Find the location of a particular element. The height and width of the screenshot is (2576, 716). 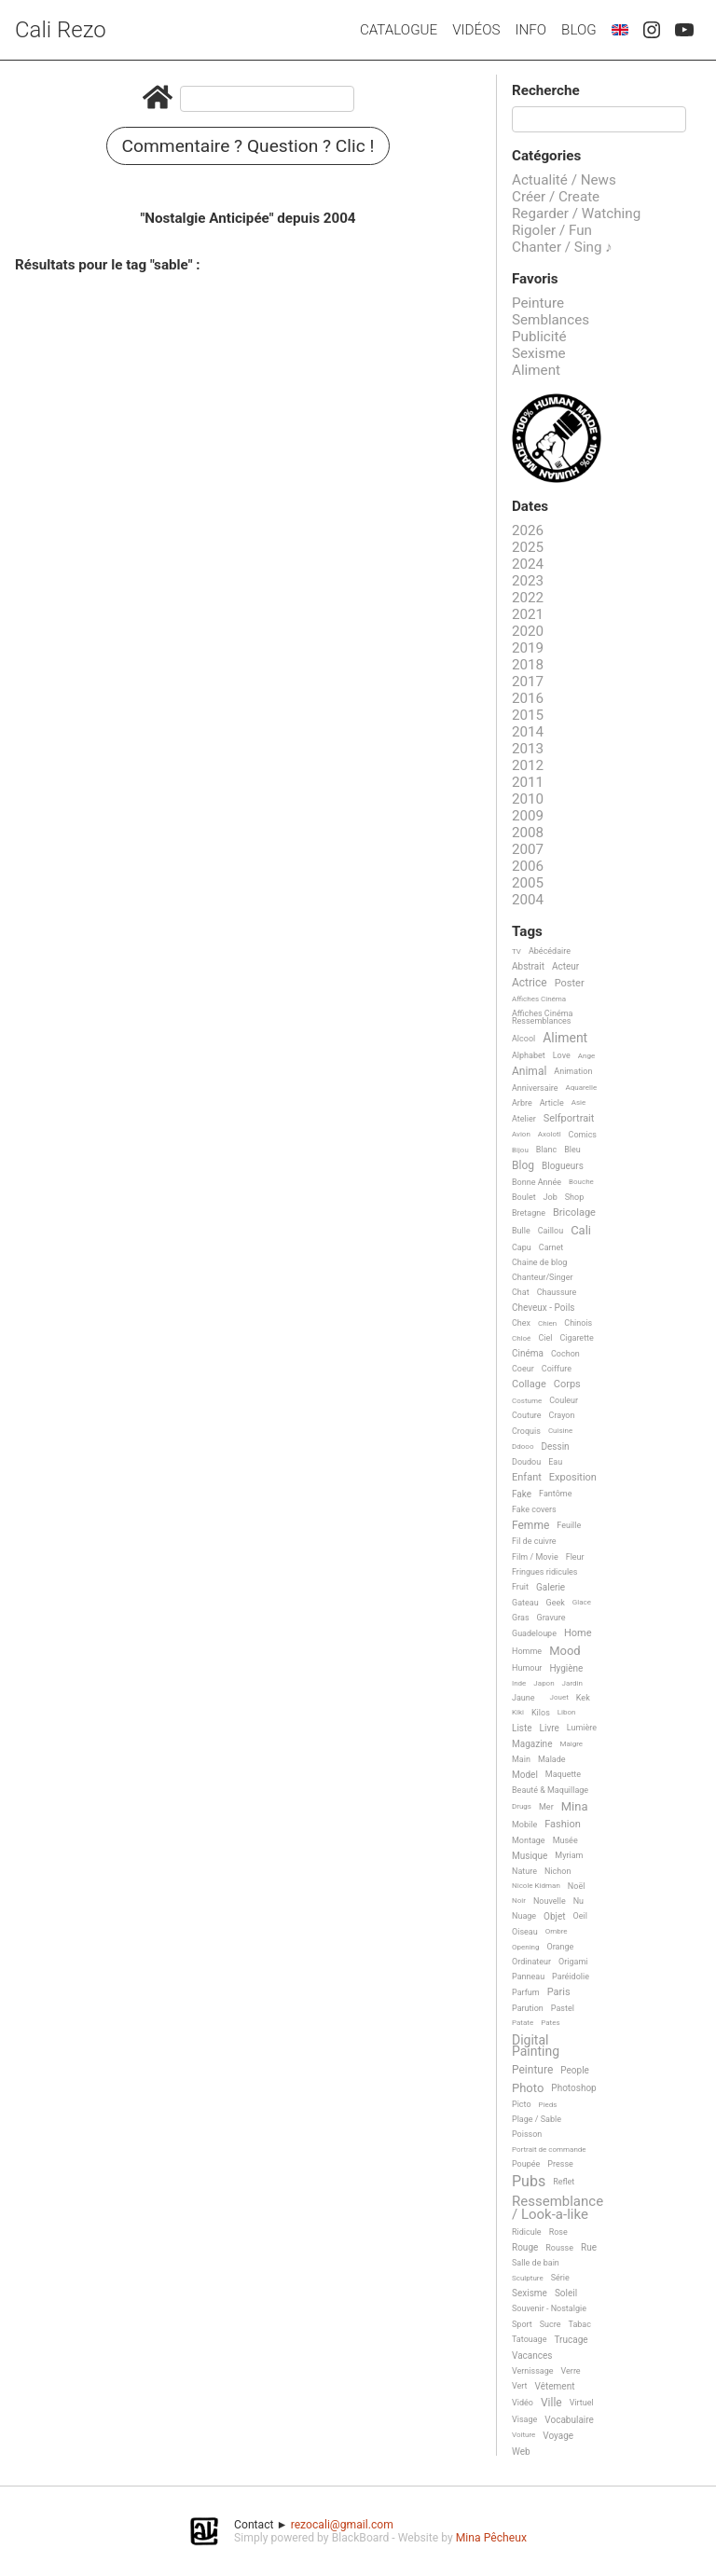

Fringues ridicules is located at coordinates (545, 1572).